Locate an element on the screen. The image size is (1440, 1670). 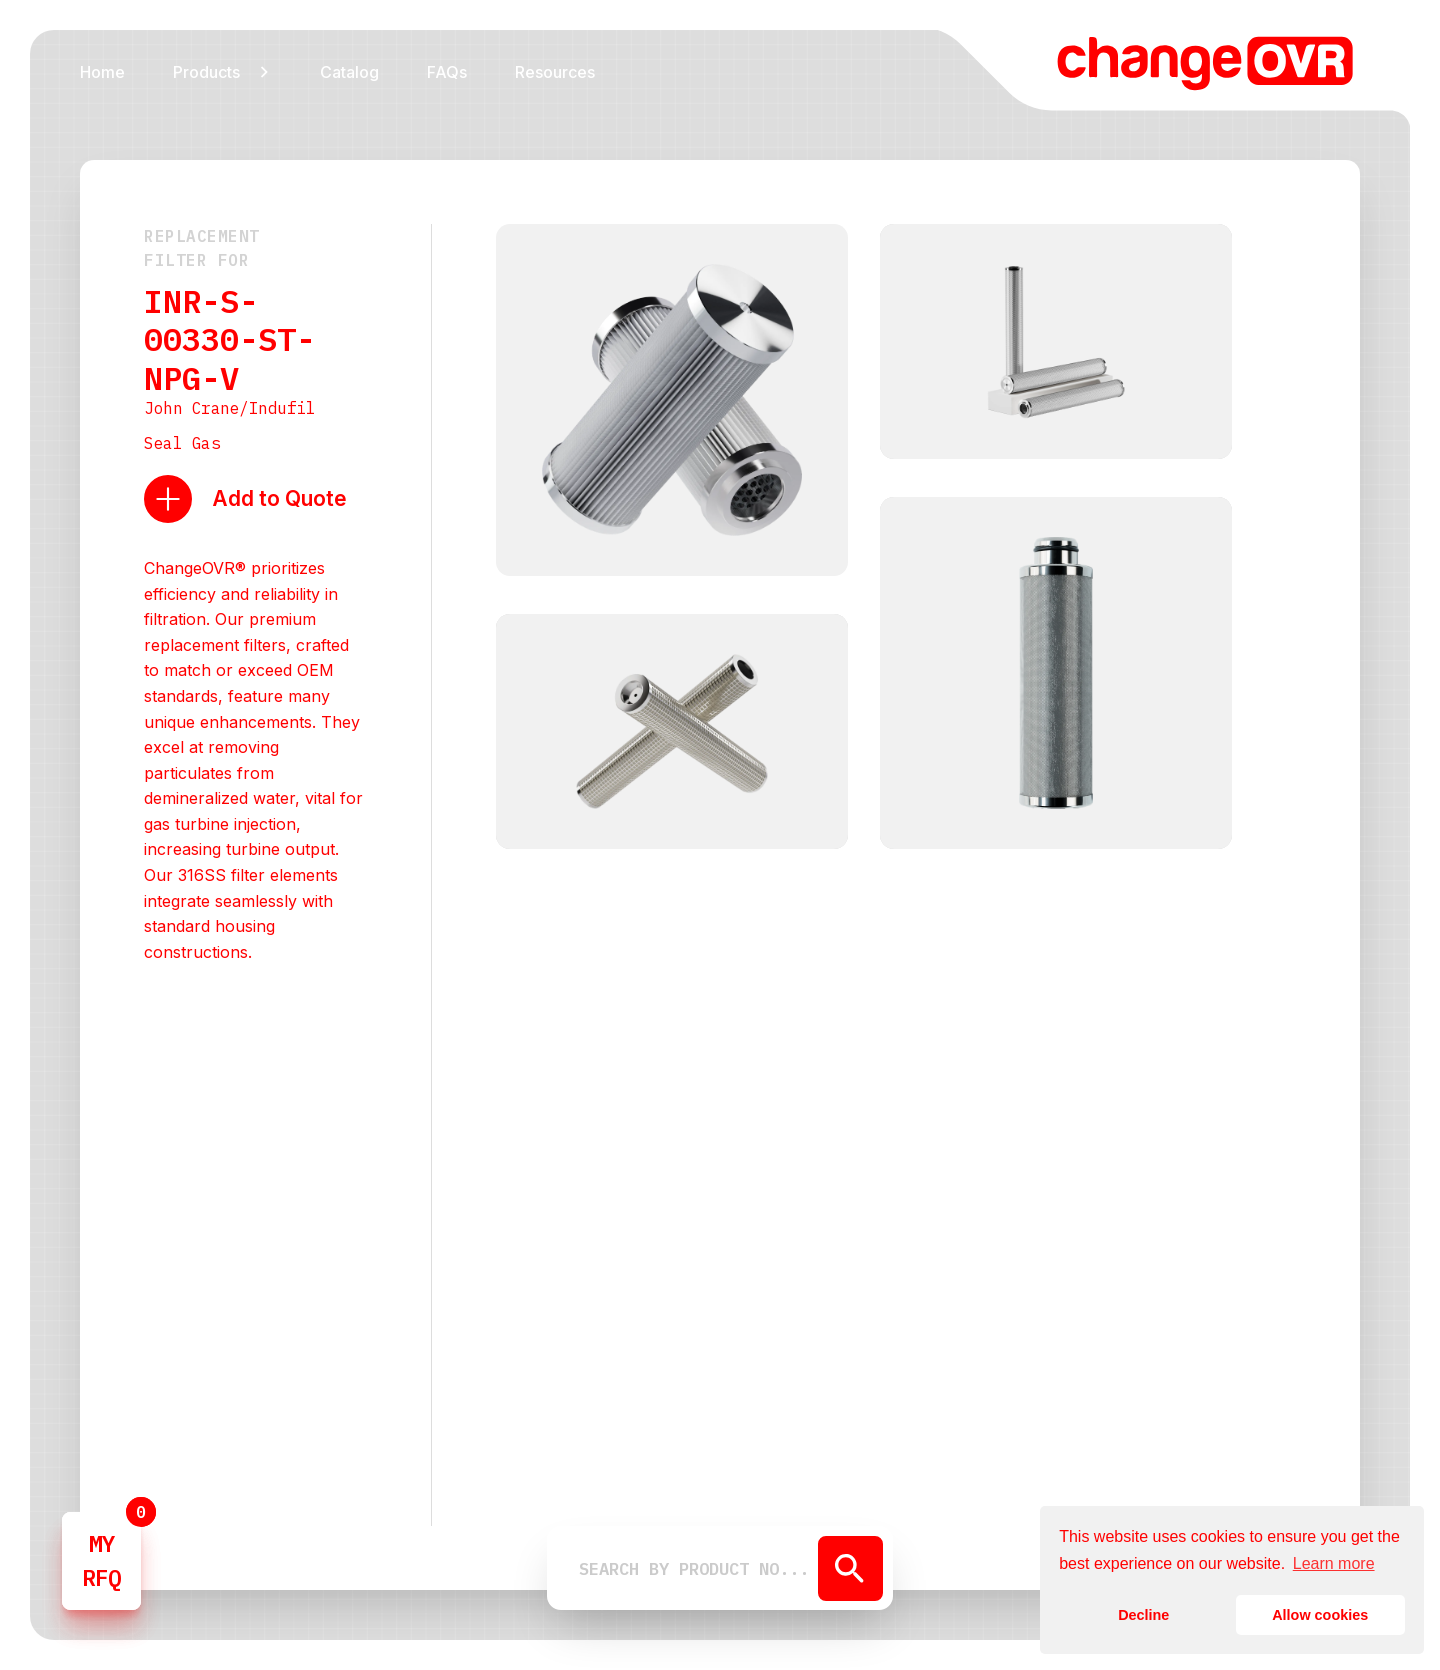
Catalog is located at coordinates (349, 72).